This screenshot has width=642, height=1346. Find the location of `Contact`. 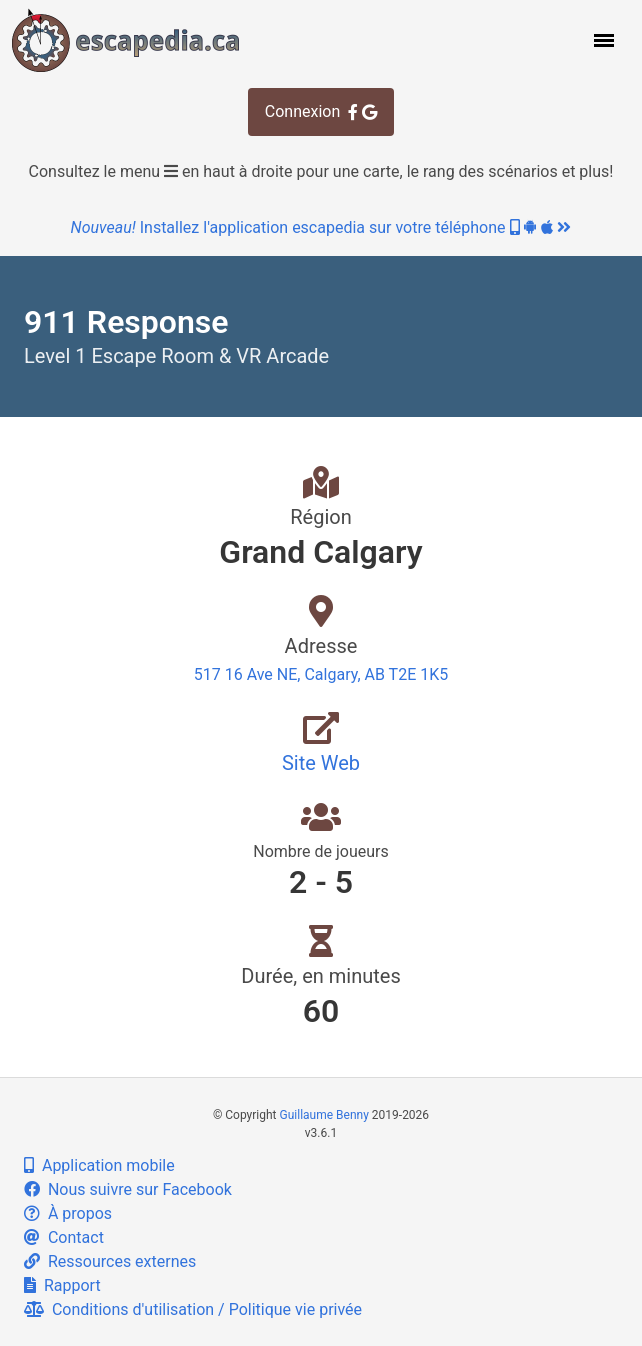

Contact is located at coordinates (64, 1237).